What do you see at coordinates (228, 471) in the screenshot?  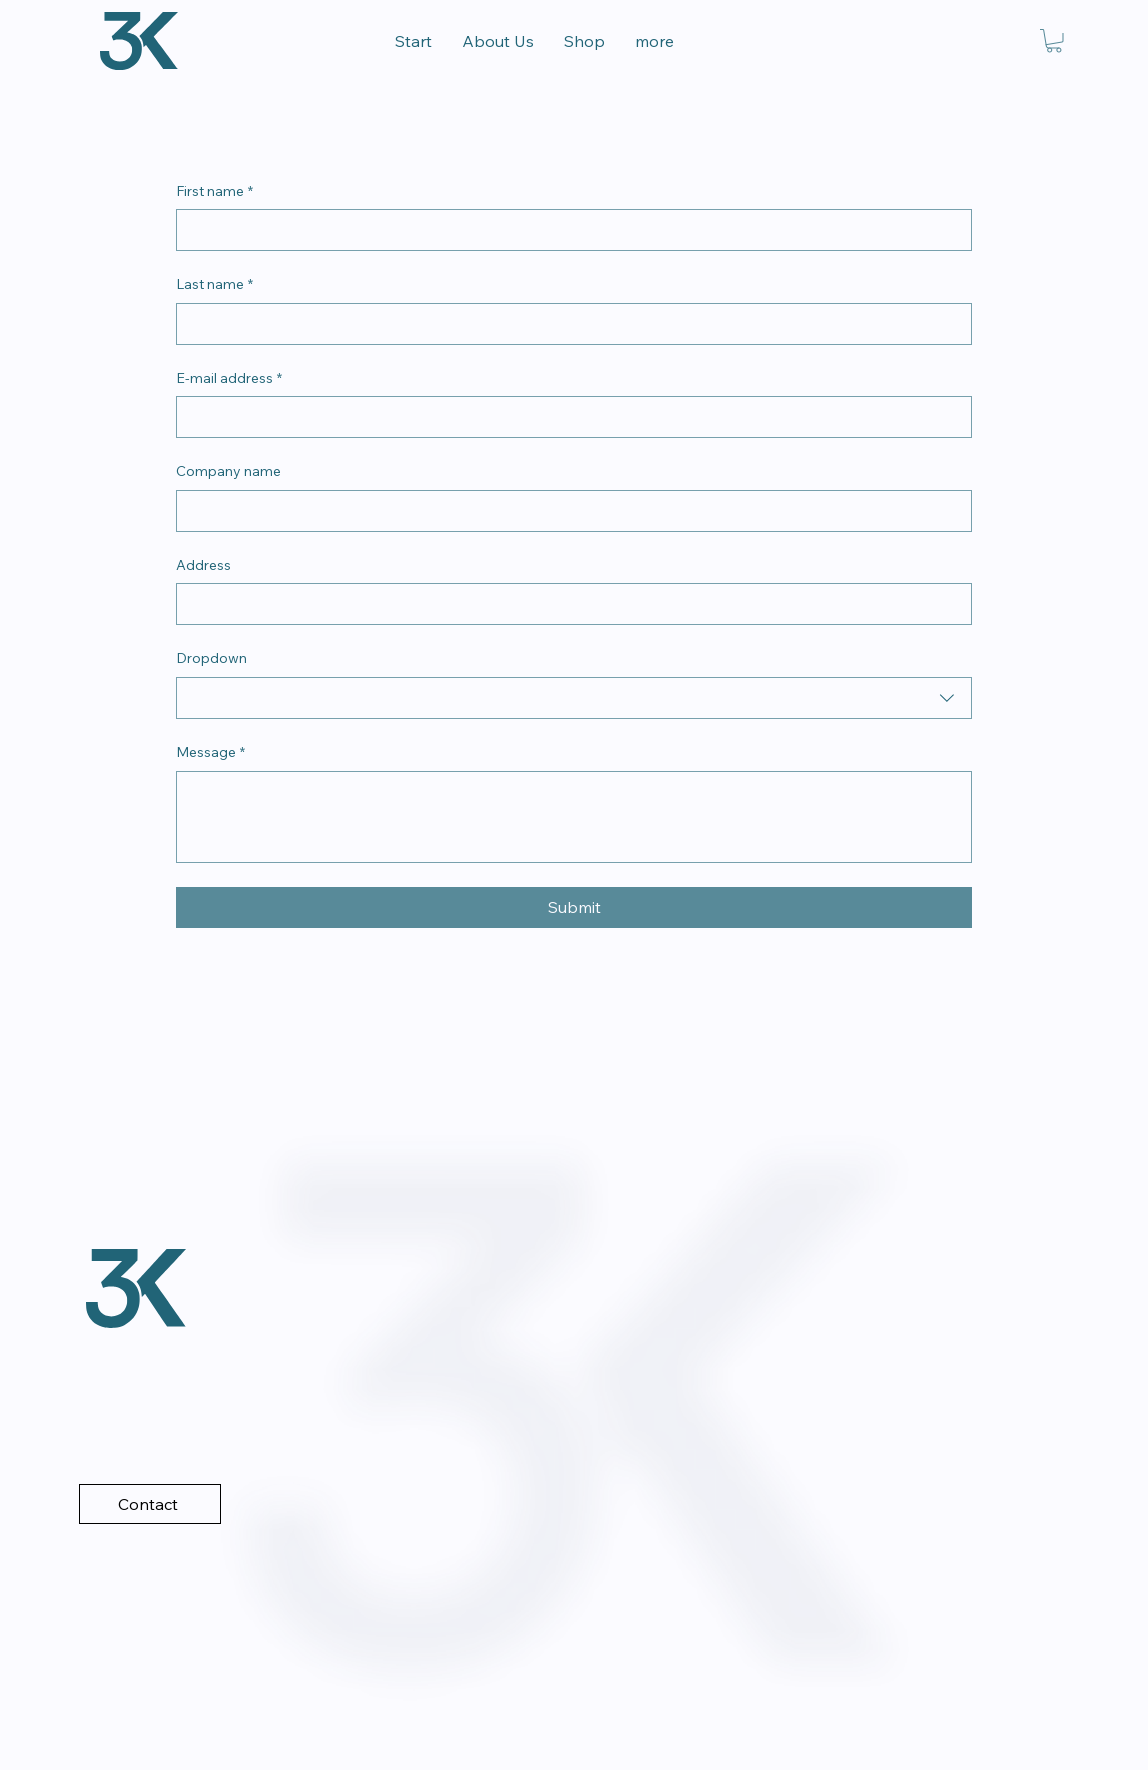 I see `Company name` at bounding box center [228, 471].